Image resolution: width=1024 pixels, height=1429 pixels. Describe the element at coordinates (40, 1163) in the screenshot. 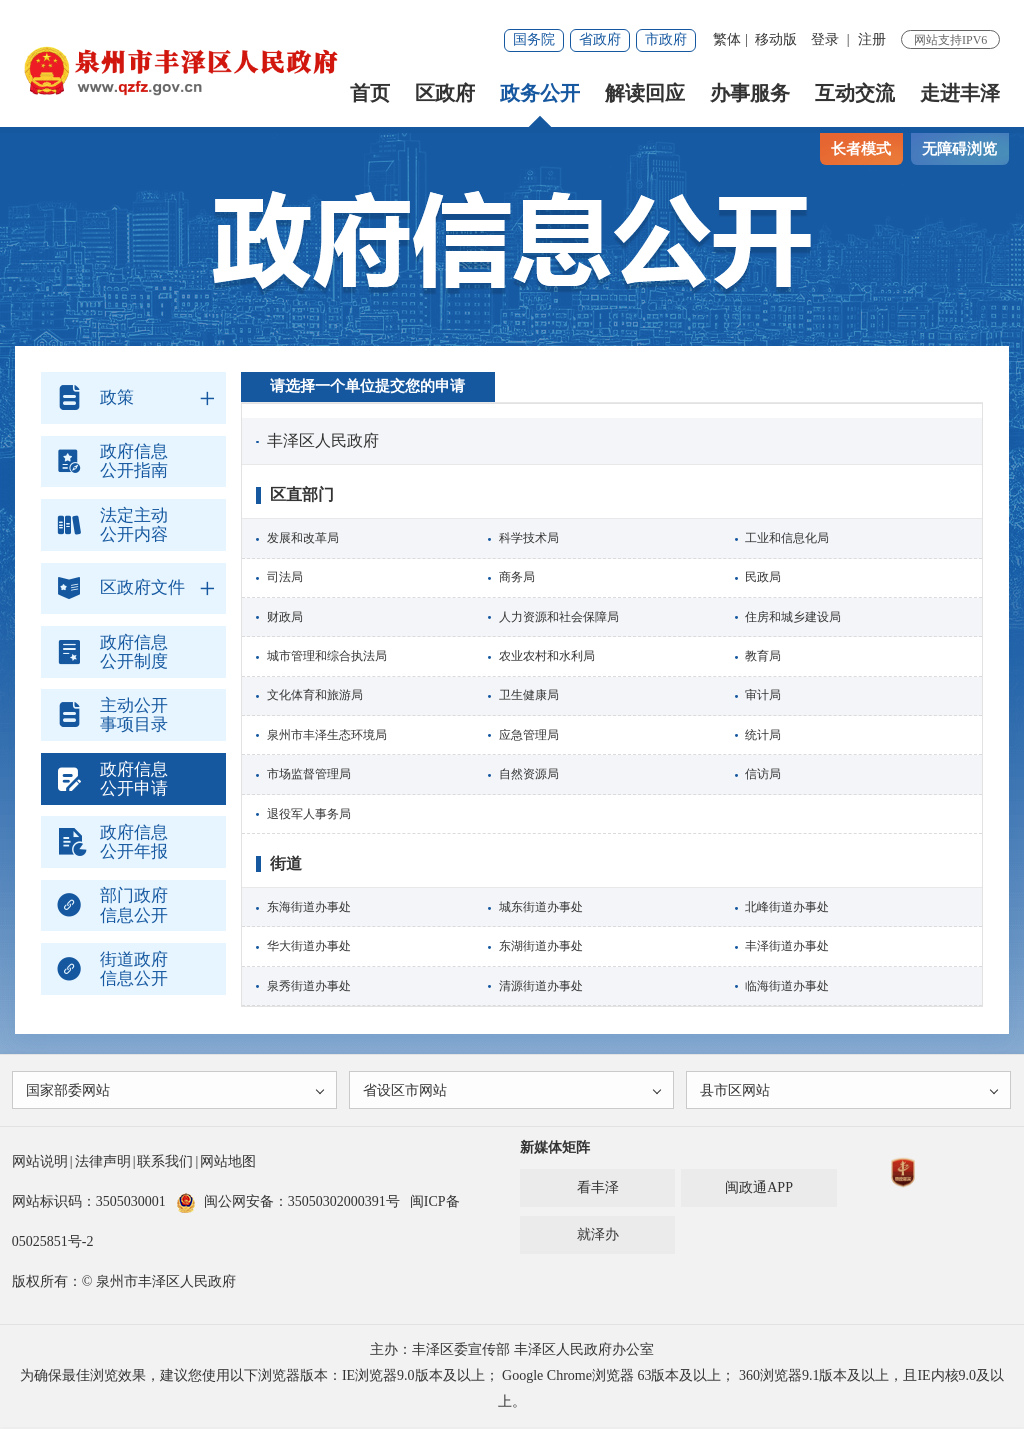

I see `网站说明` at that location.